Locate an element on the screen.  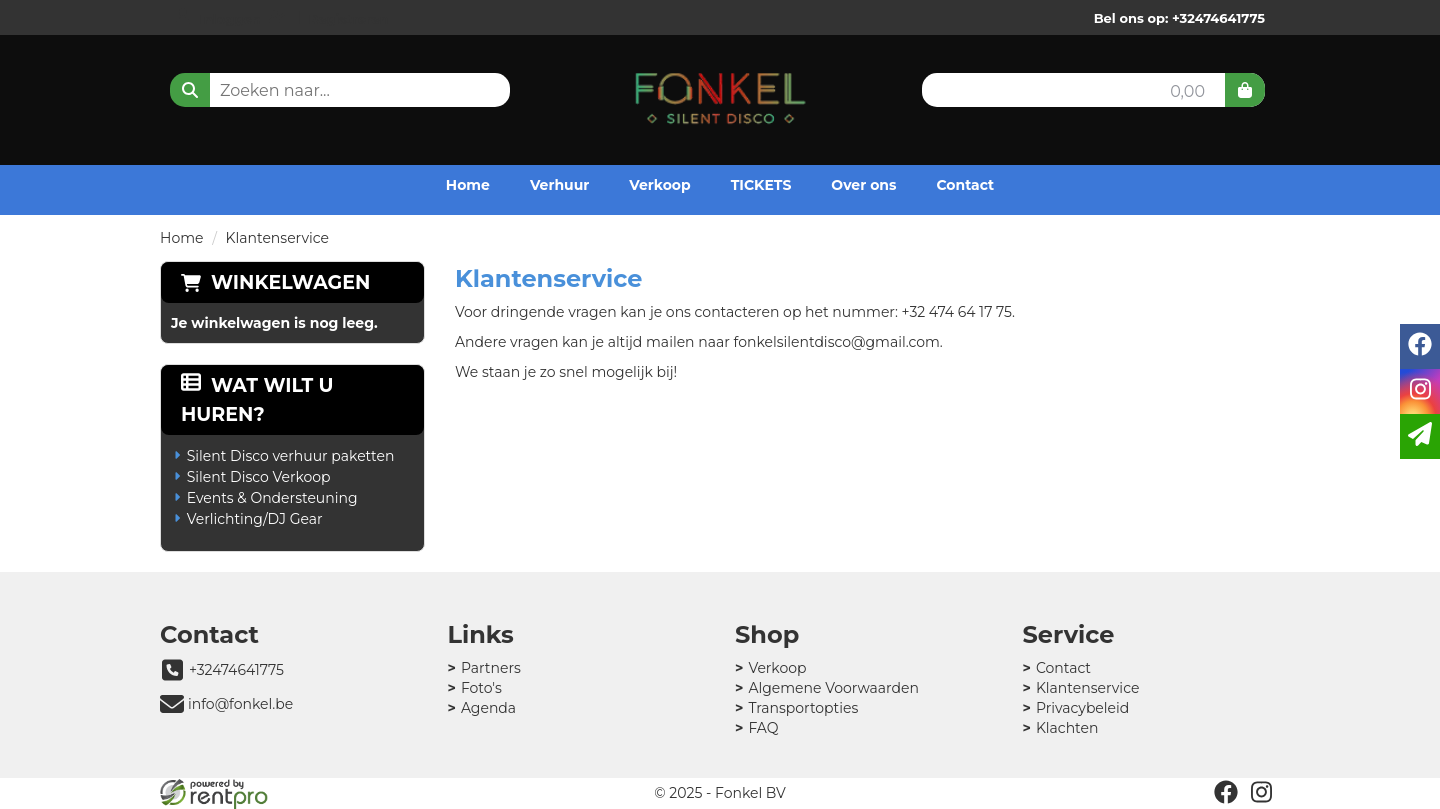
Registreren is located at coordinates (349, 19).